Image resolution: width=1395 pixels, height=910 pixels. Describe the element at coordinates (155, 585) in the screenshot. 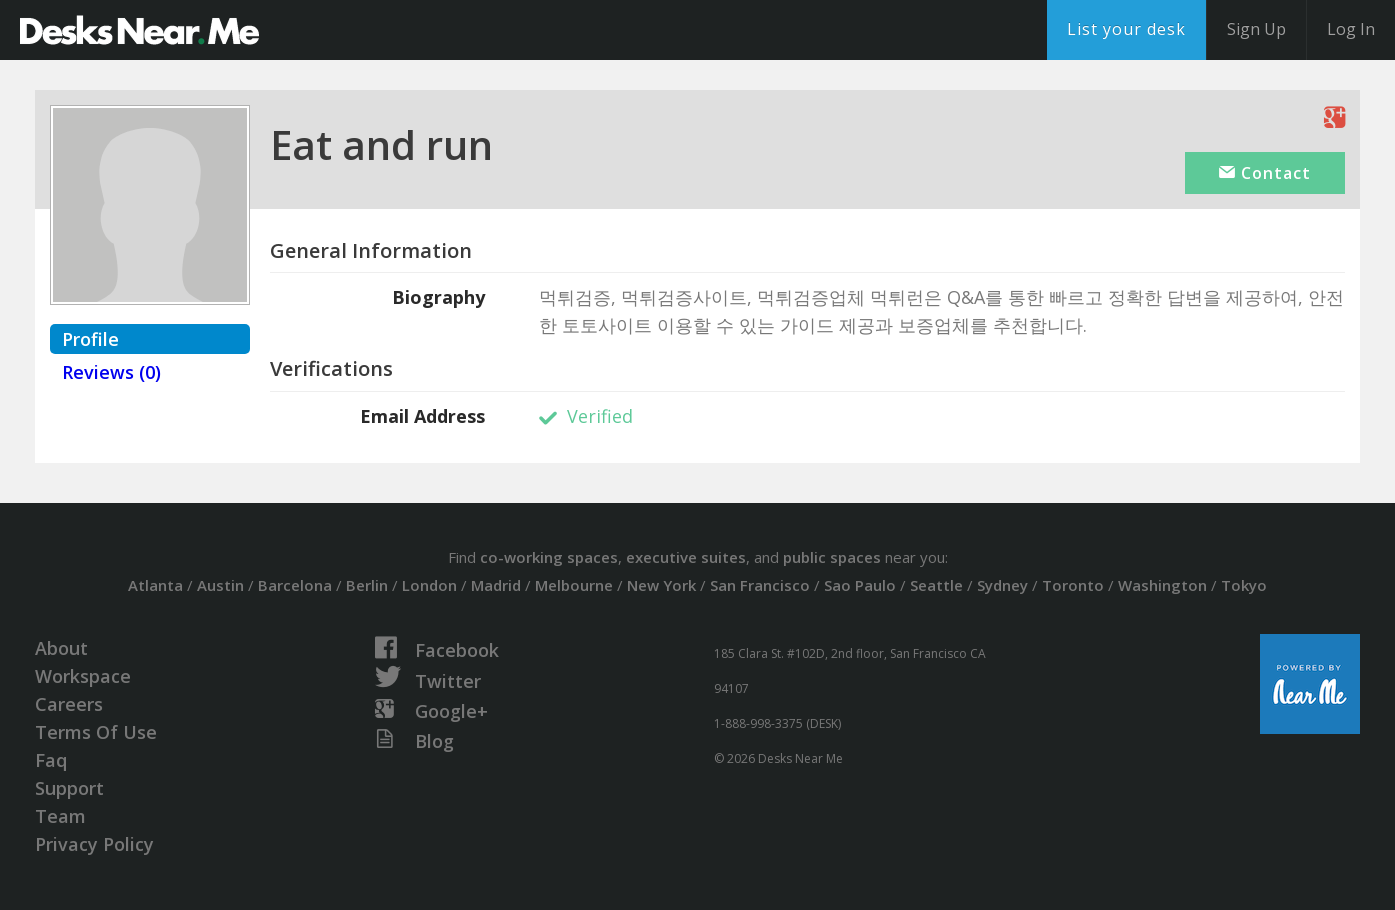

I see `Atlanta` at that location.